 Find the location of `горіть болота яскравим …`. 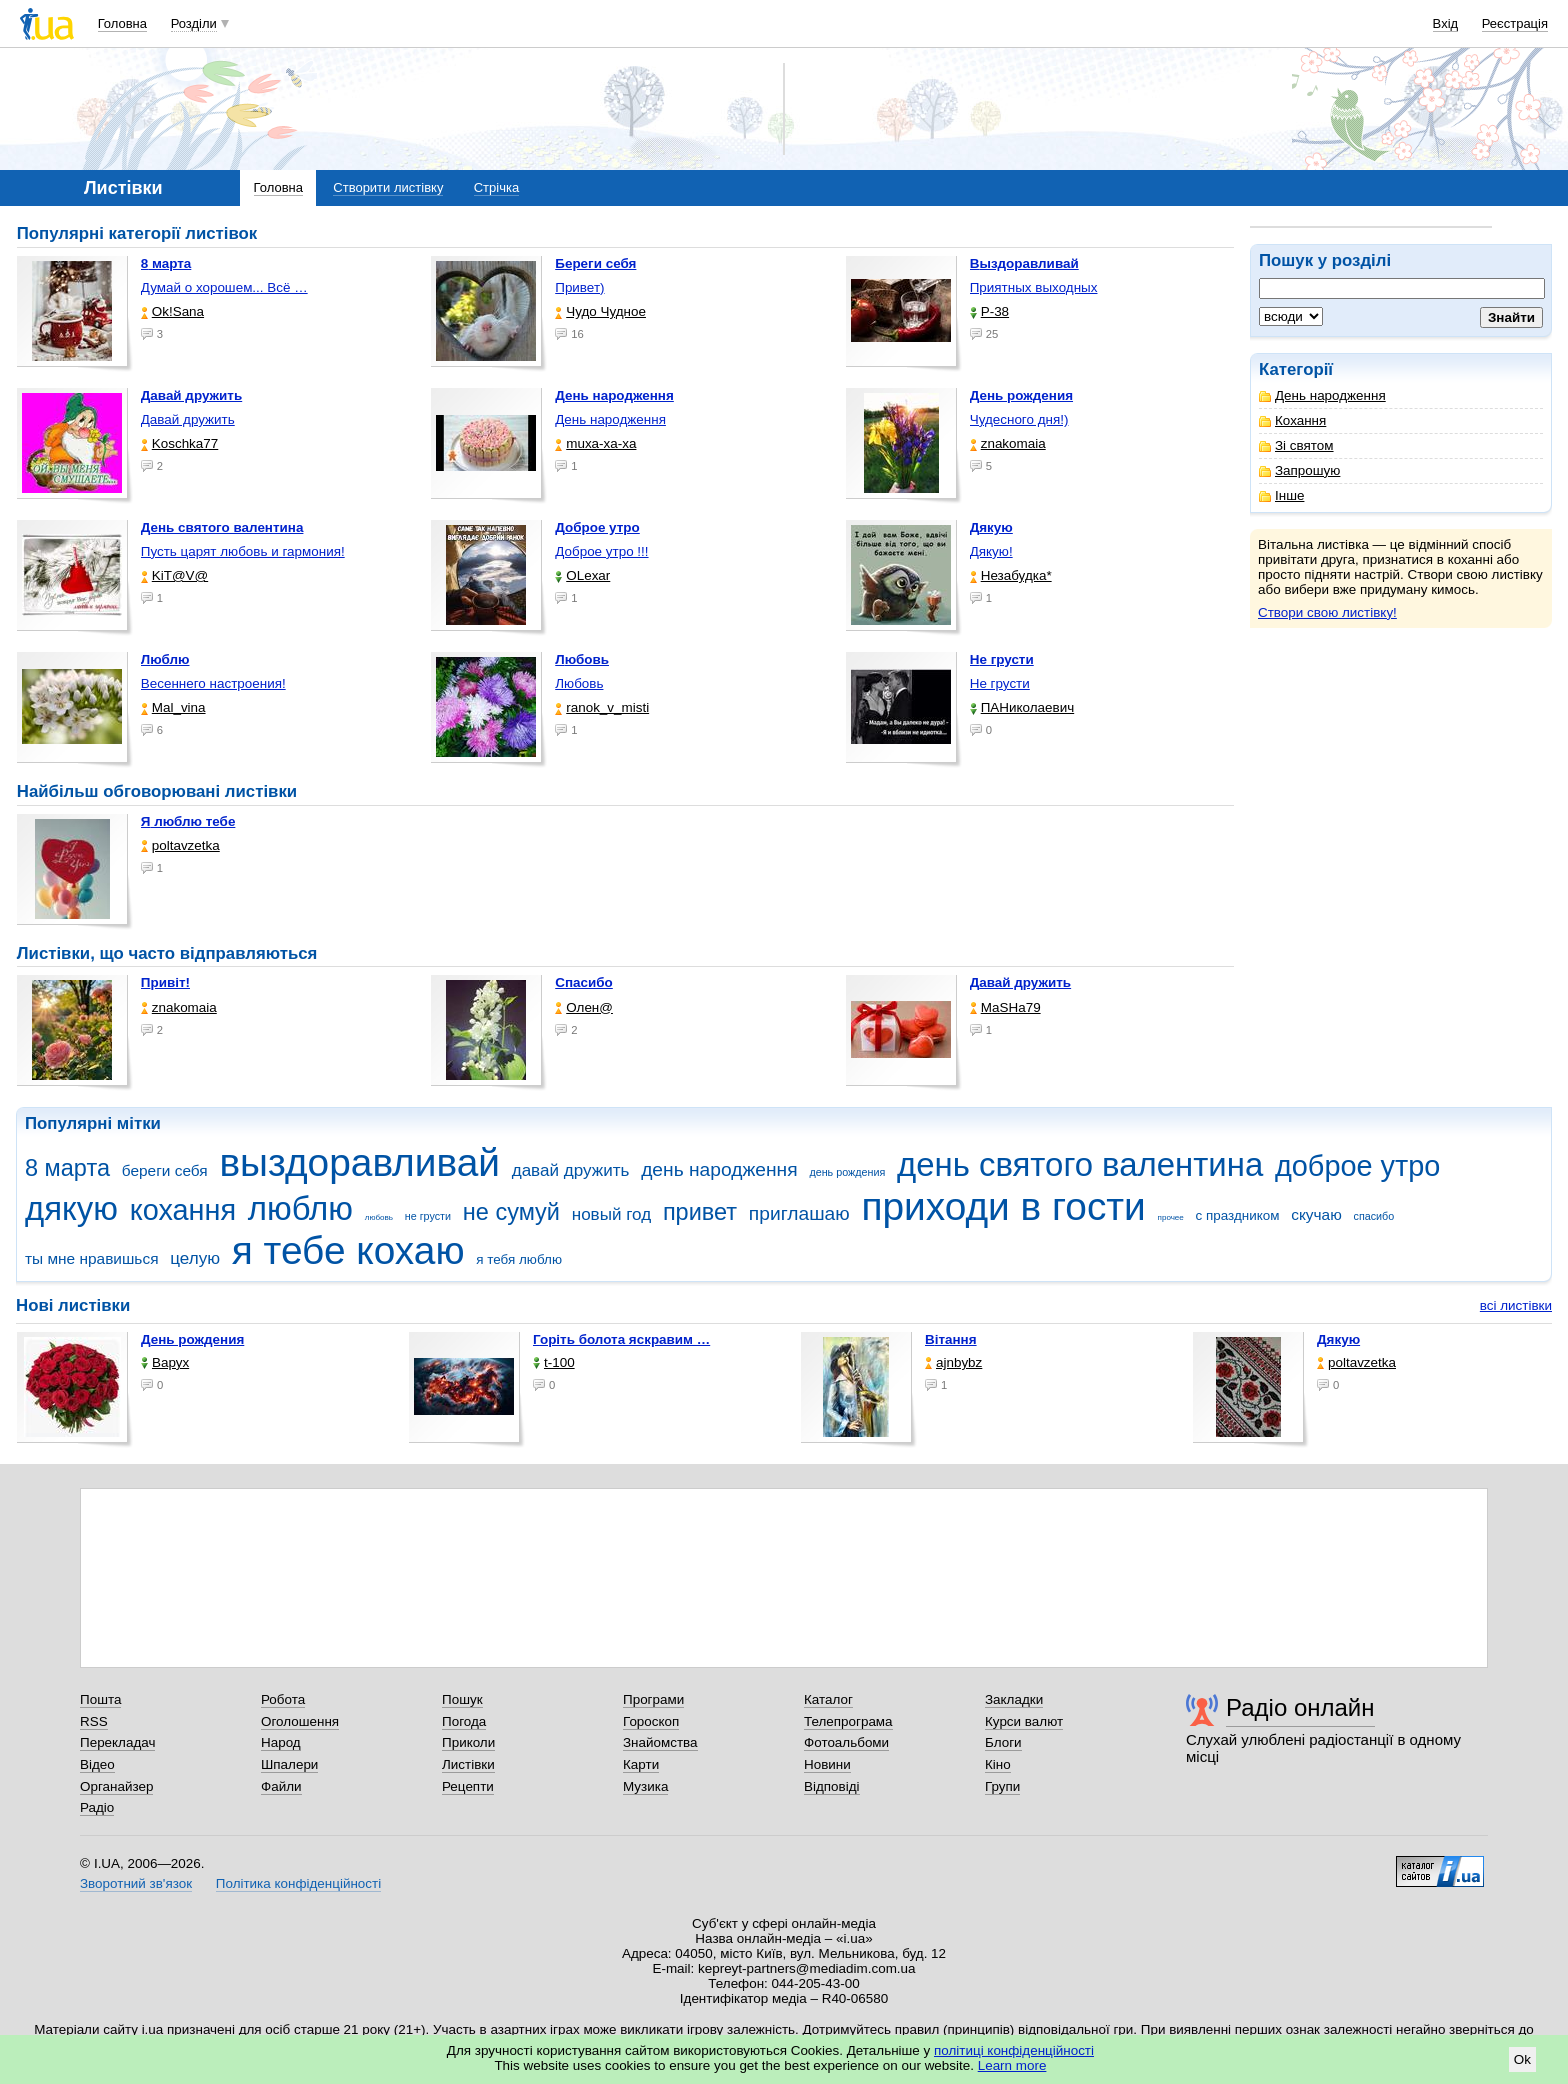

горіть болота яскравим … is located at coordinates (621, 1339).